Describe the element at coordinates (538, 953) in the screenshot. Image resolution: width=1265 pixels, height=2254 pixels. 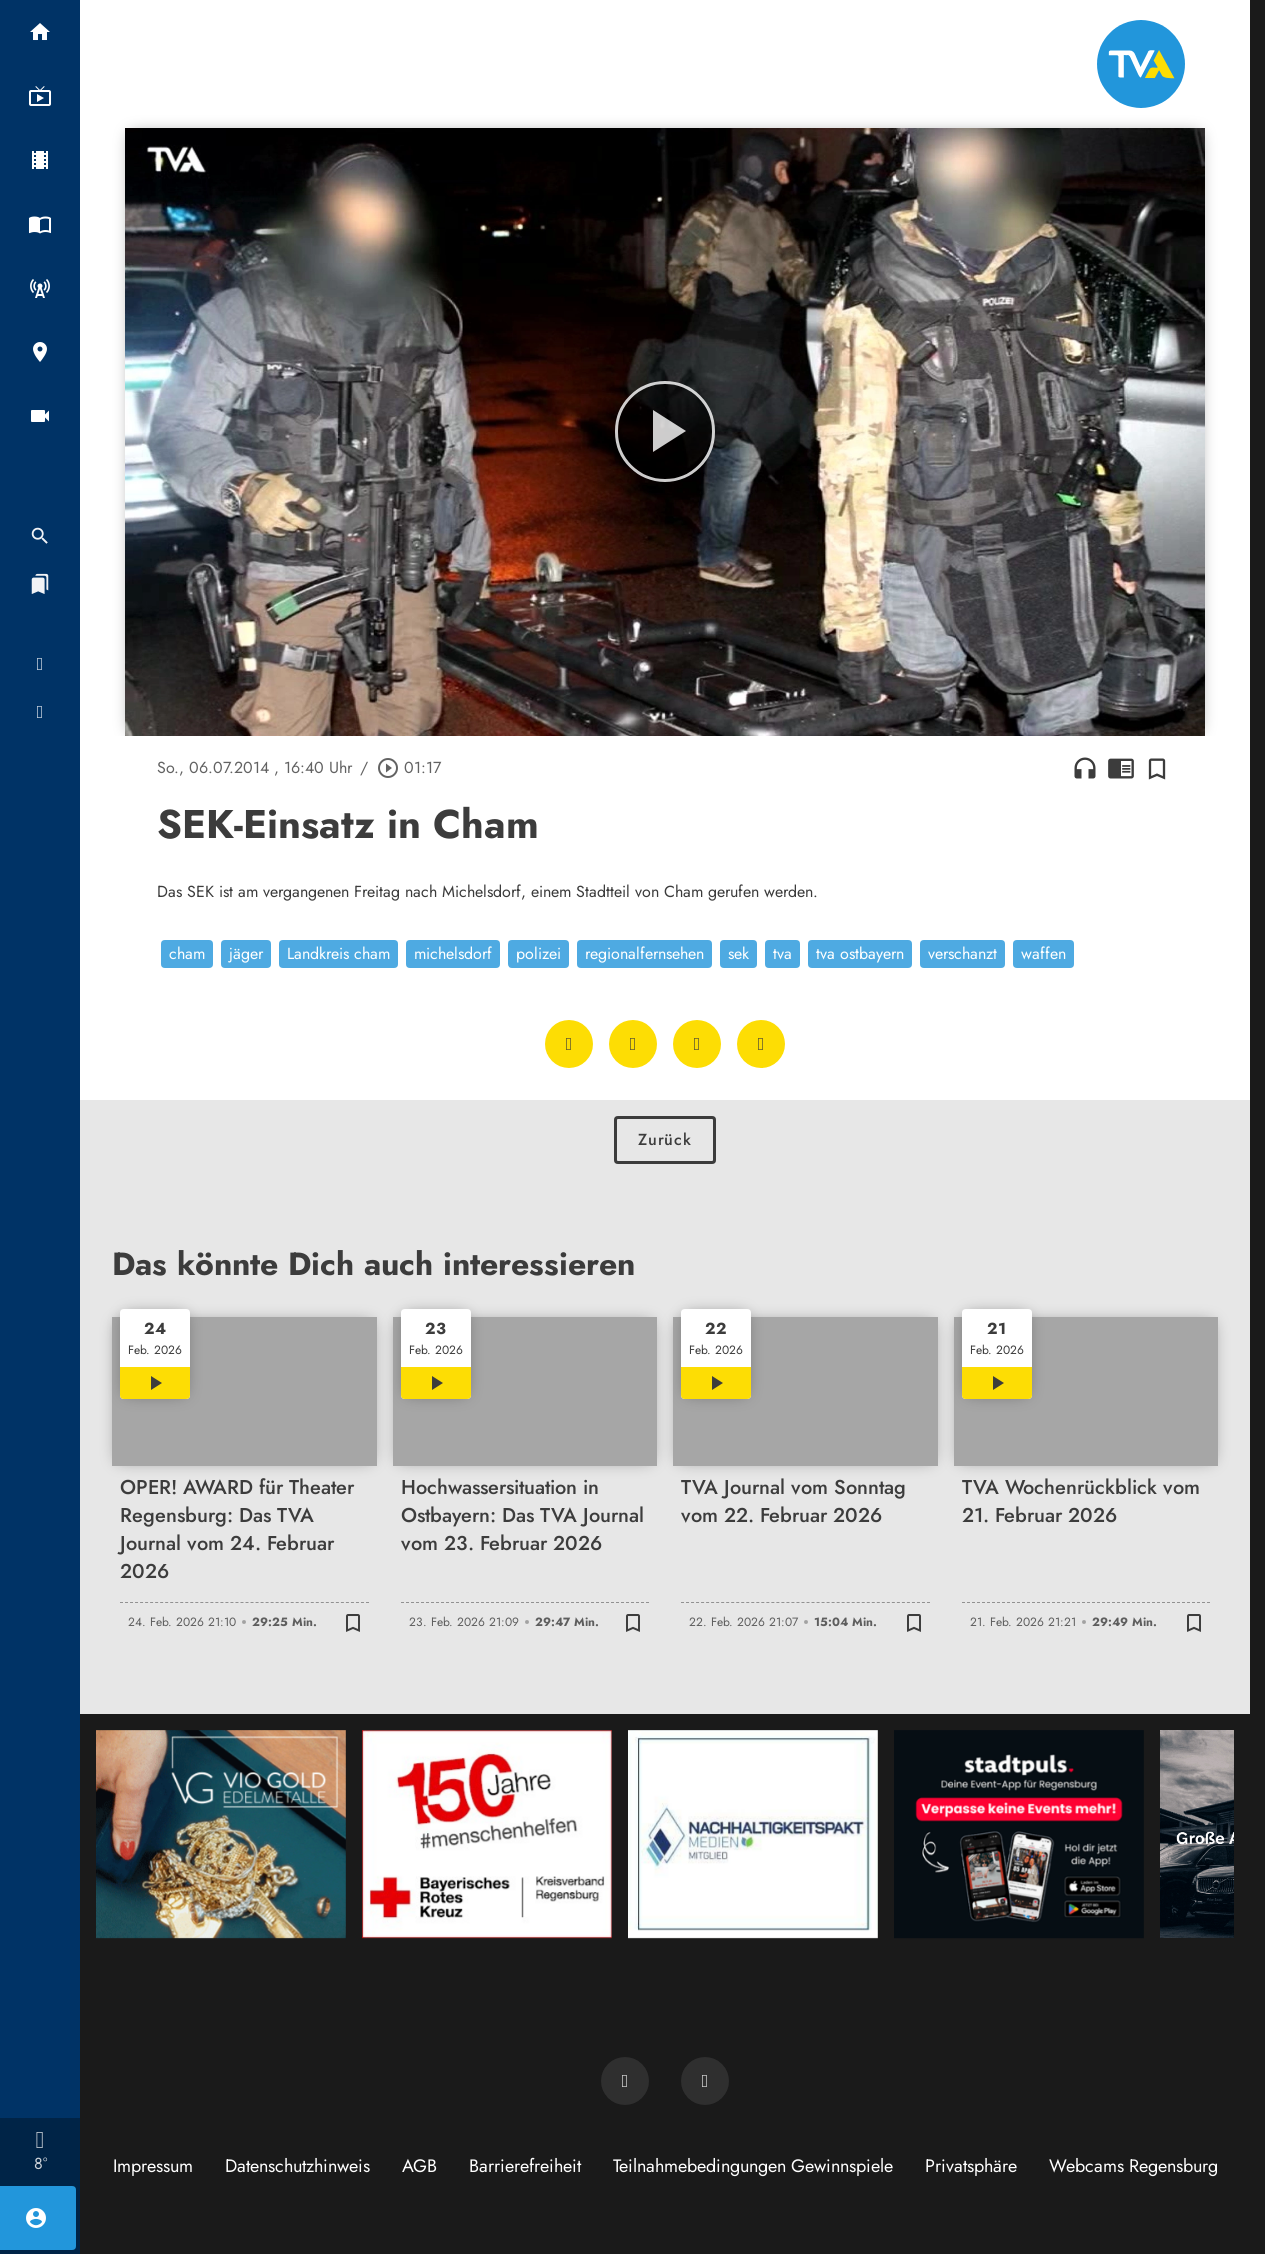
I see `polizei` at that location.